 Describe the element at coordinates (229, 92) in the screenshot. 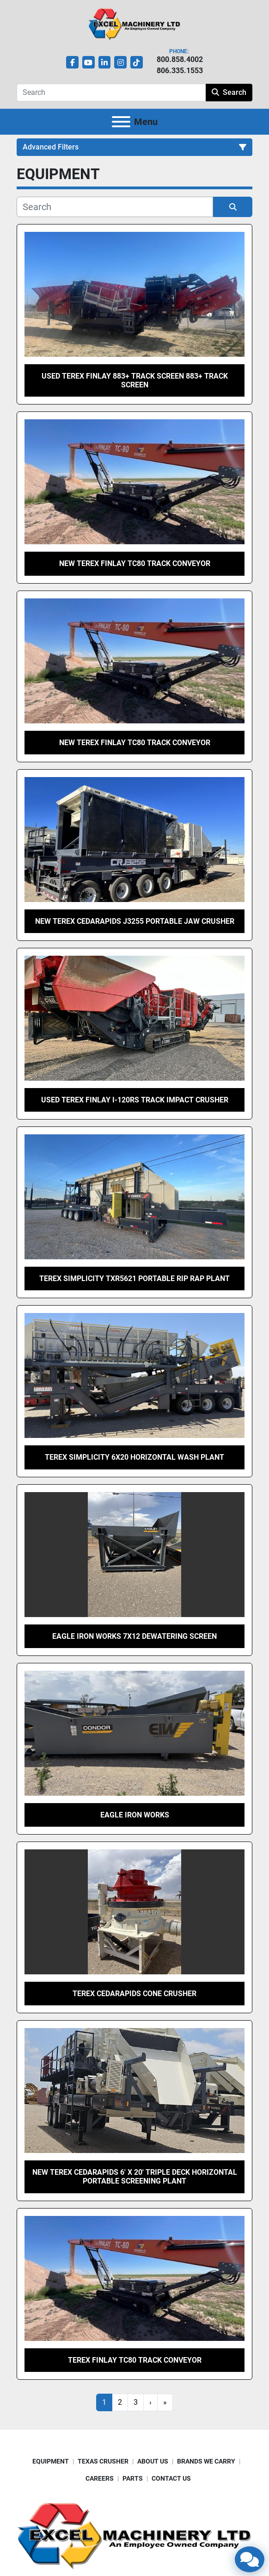

I see `Search` at that location.